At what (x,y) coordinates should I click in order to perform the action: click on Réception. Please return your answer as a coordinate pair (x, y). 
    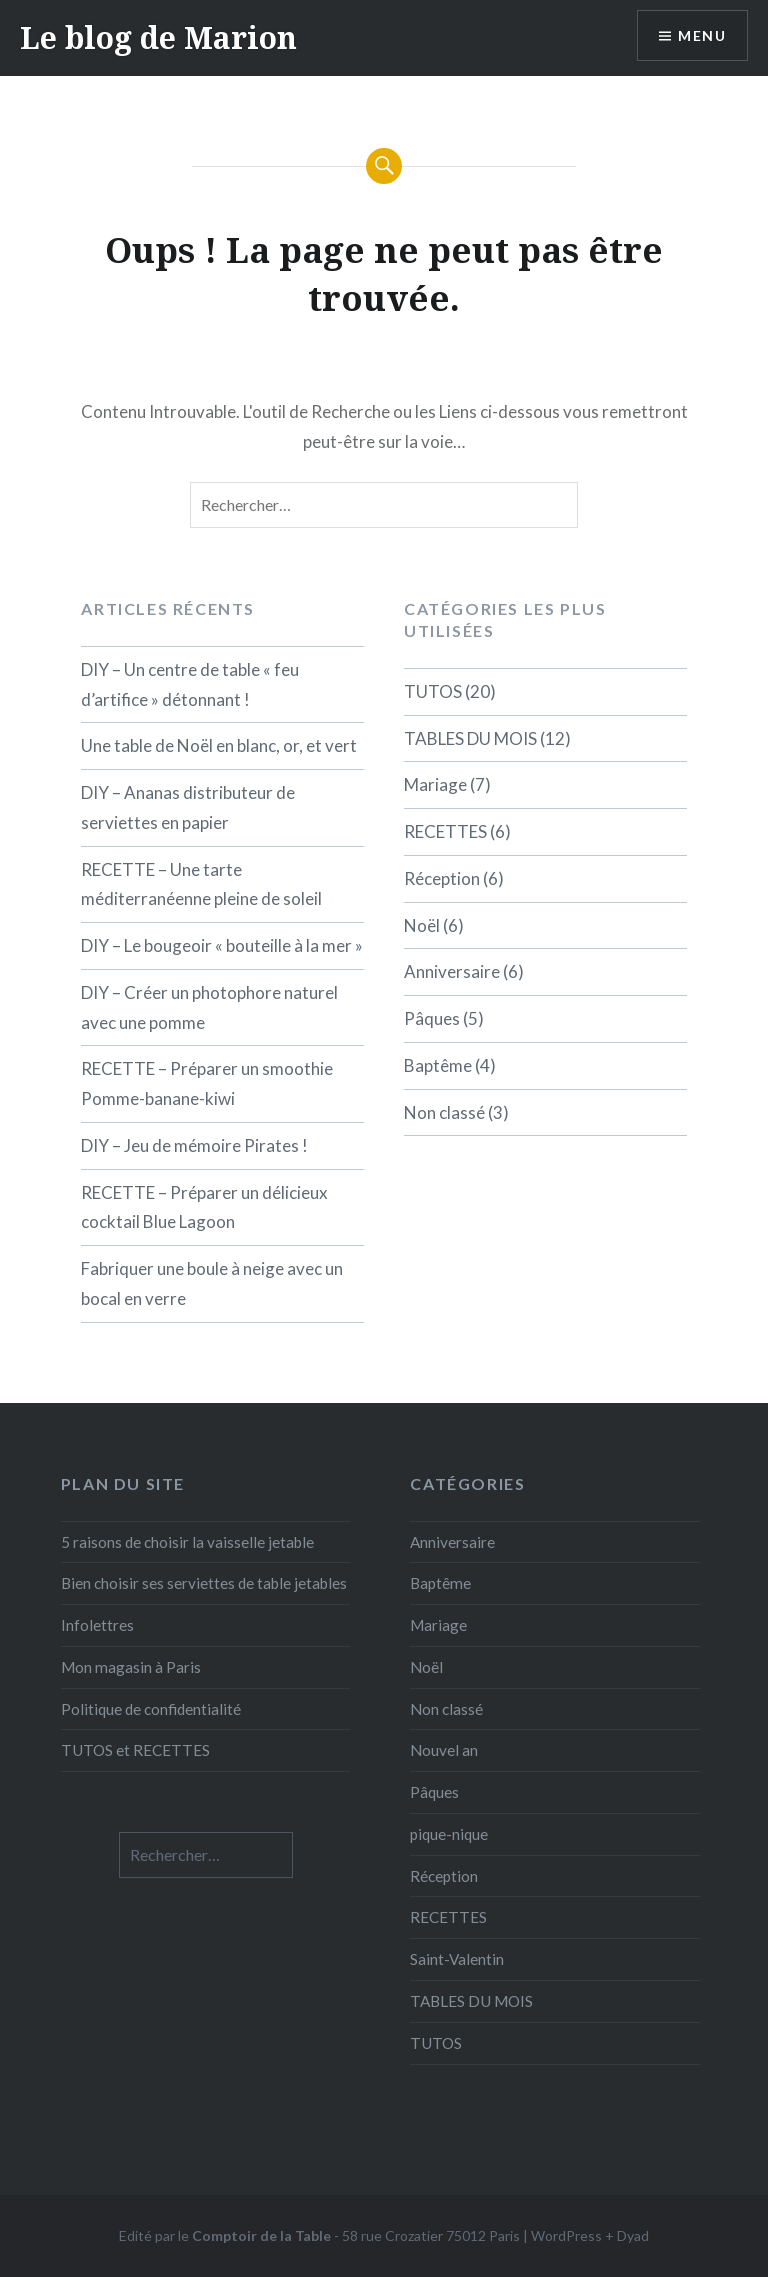
    Looking at the image, I should click on (442, 878).